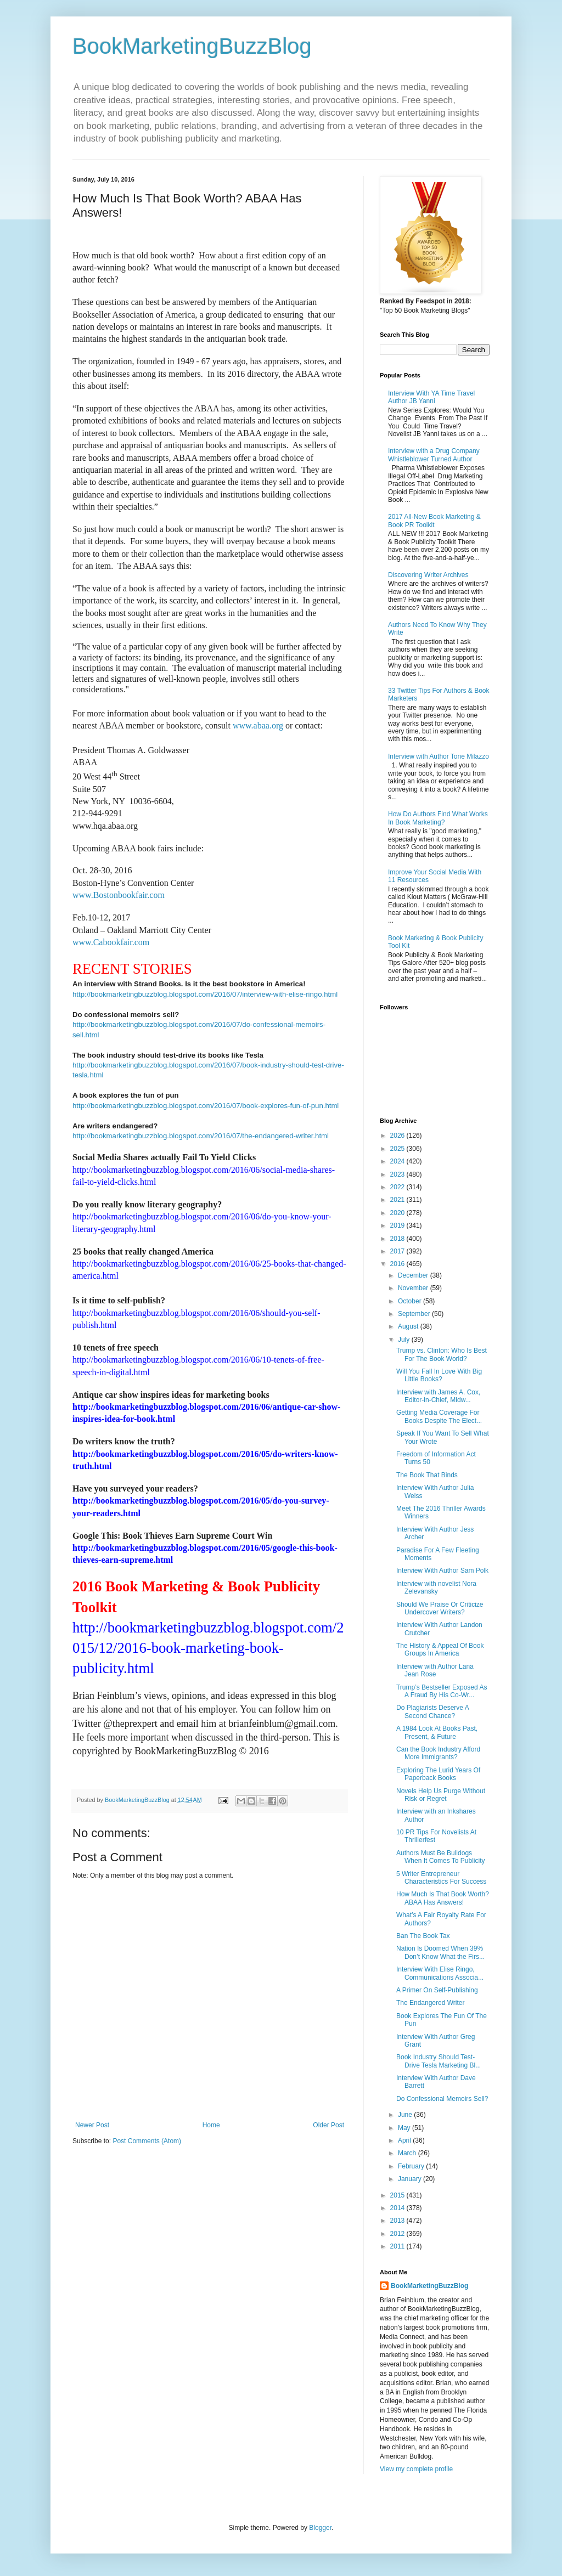  What do you see at coordinates (434, 520) in the screenshot?
I see `2017 All-New Book Marketing & Book PR Toolkit` at bounding box center [434, 520].